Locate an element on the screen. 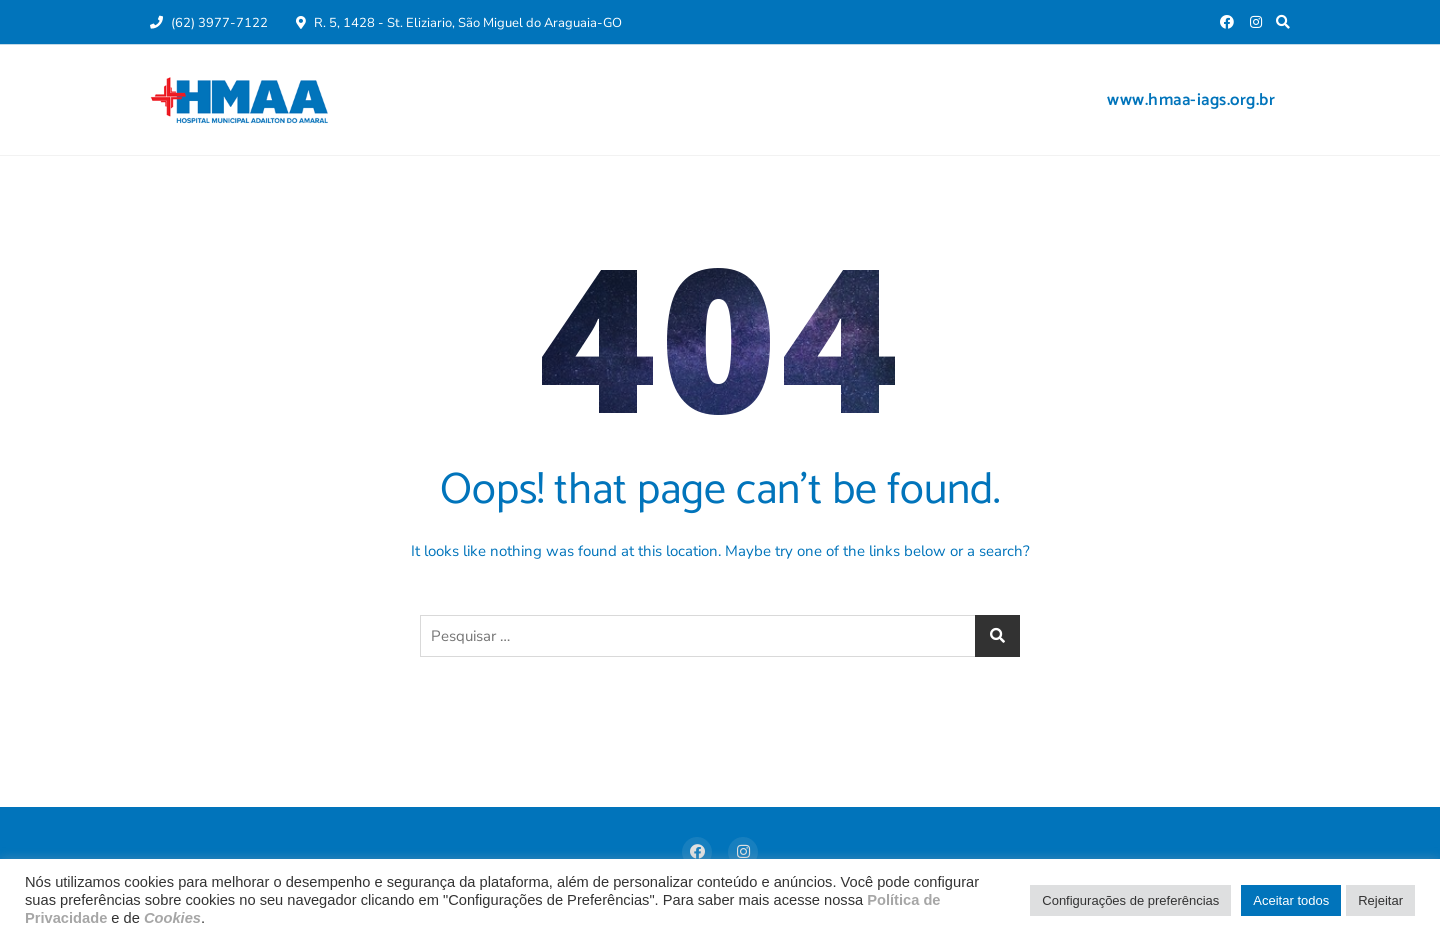 This screenshot has height=941, width=1440. Configurações de preferências [button] is located at coordinates (1130, 900).